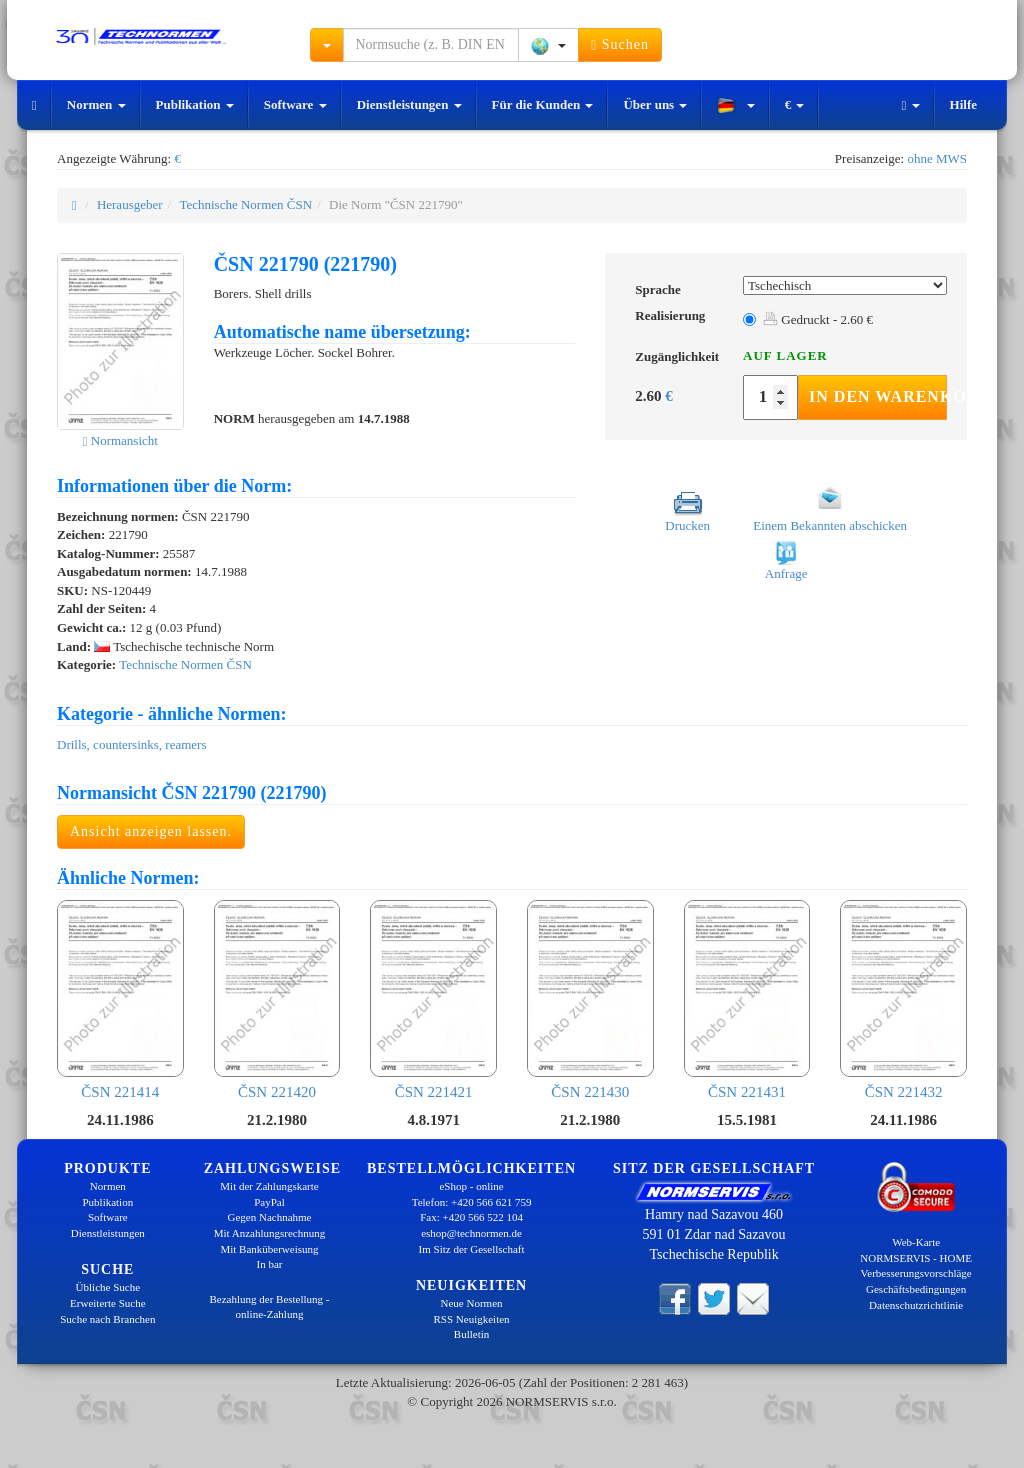  Describe the element at coordinates (620, 45) in the screenshot. I see `Suchen` at that location.